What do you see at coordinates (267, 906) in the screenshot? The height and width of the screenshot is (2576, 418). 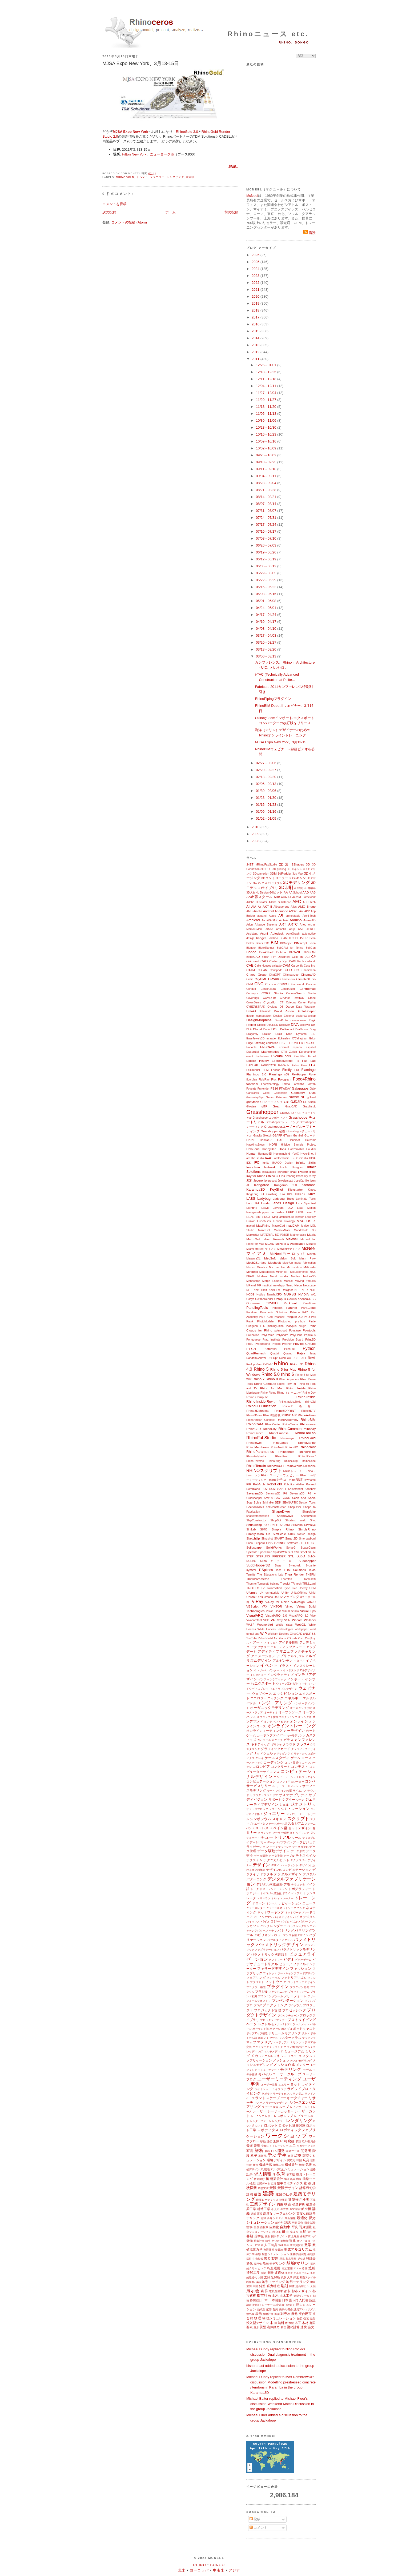 I see `AKT II` at bounding box center [267, 906].